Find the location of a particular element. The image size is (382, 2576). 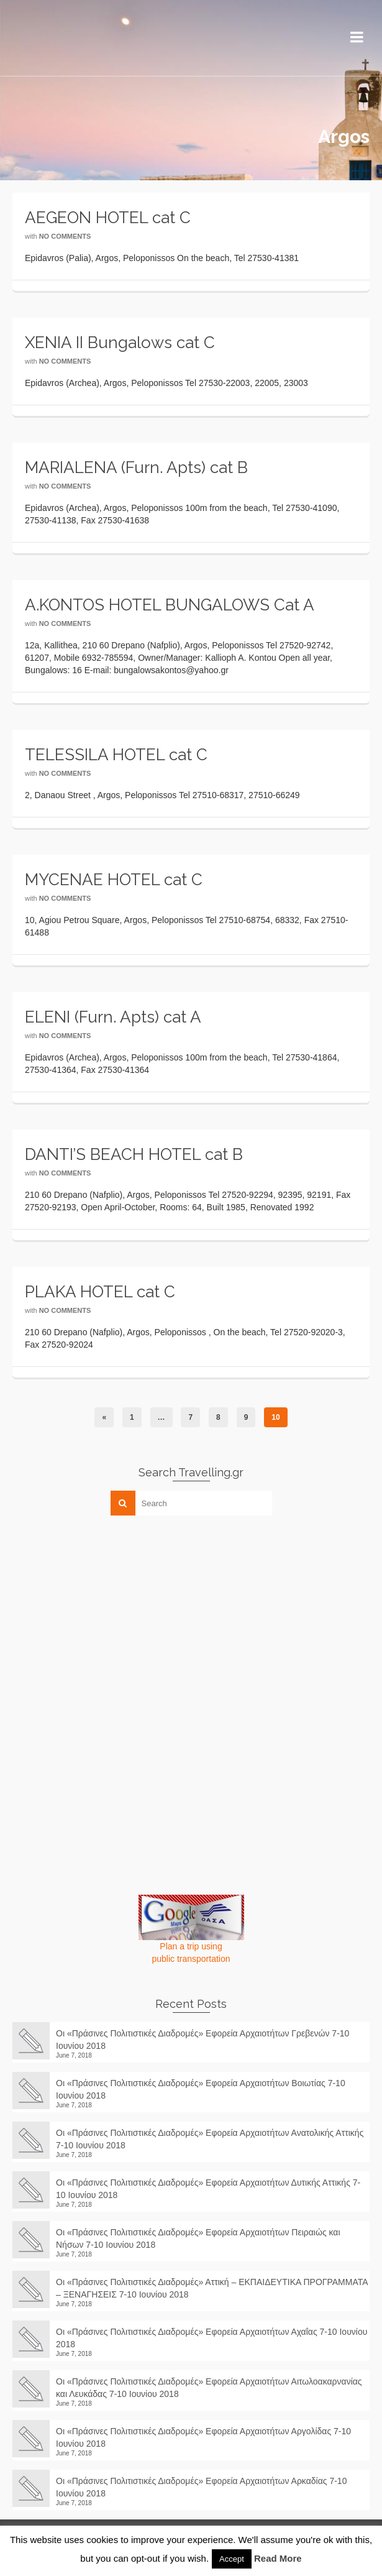

Οι «Πράσινες Πολιτιστικές Διαδρομές» Εφορεία Αρχαιοτήτων Ανατολικής Αττικής 7-10 Ιουνίου 2018 is located at coordinates (209, 2139).